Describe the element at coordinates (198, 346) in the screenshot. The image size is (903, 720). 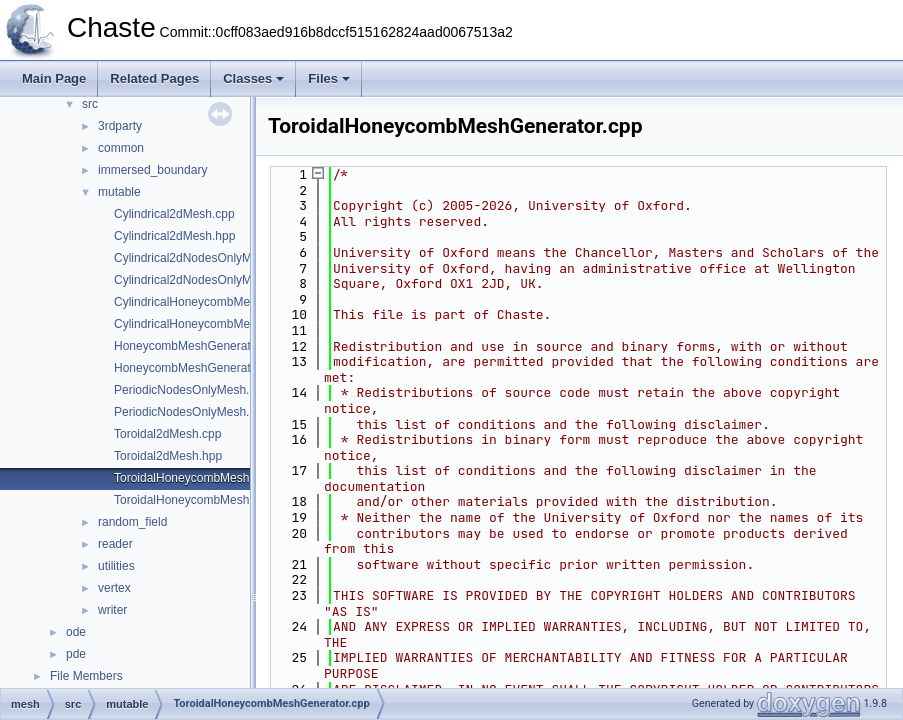
I see `HoneycombMeshGenerator.cpp` at that location.